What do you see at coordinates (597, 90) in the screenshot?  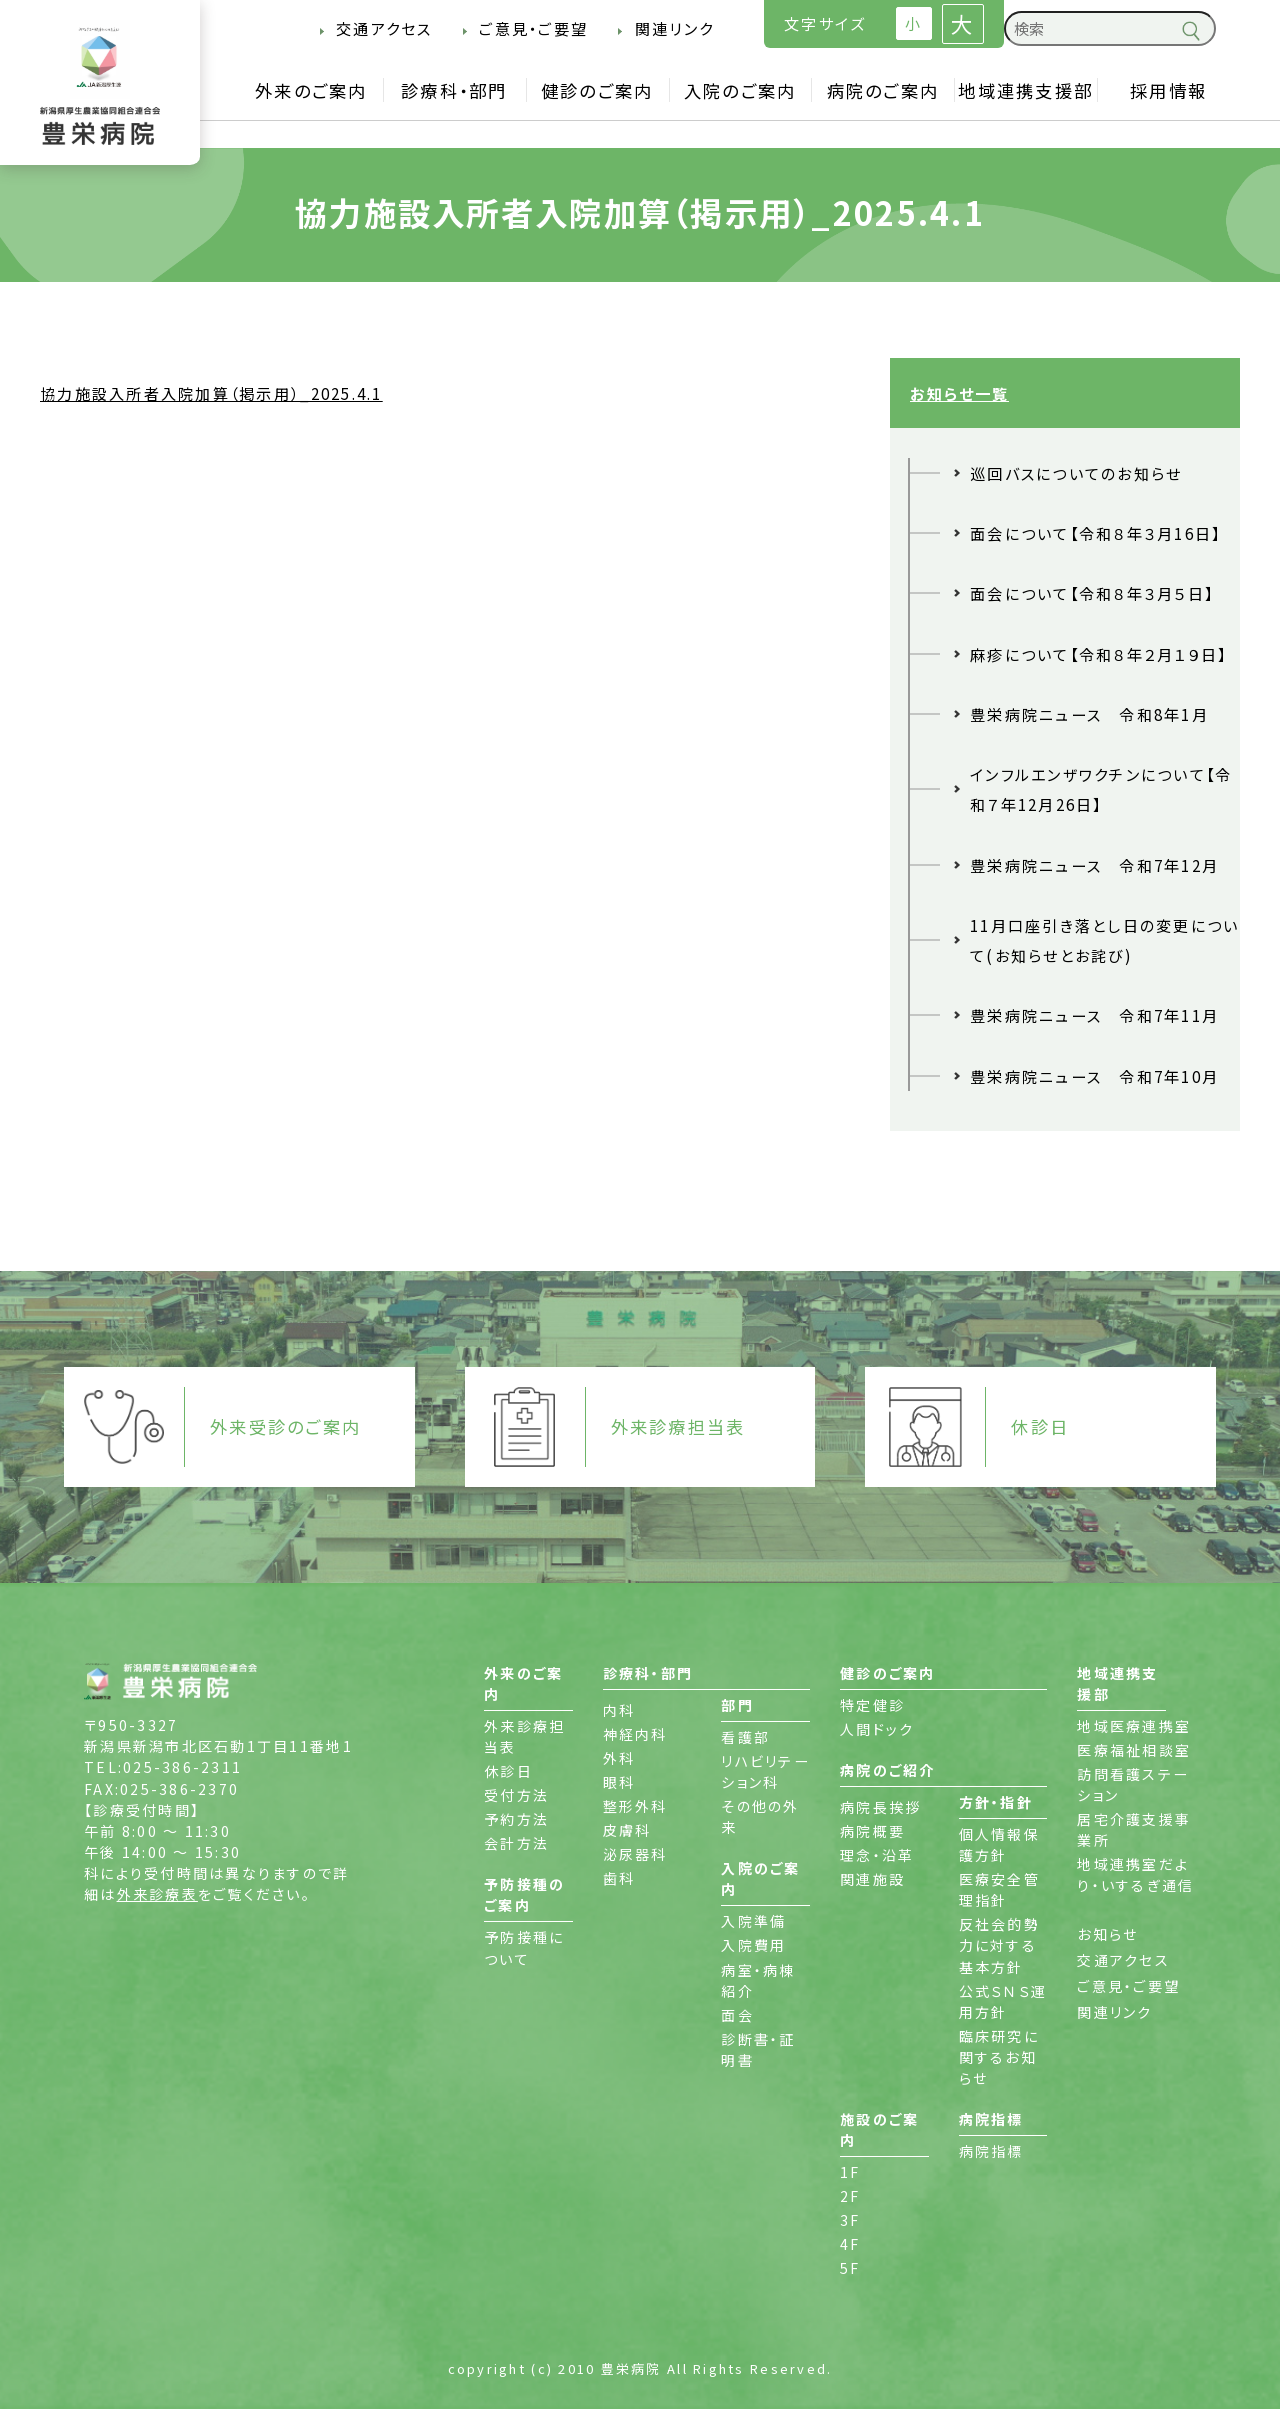 I see `健診のご案内` at bounding box center [597, 90].